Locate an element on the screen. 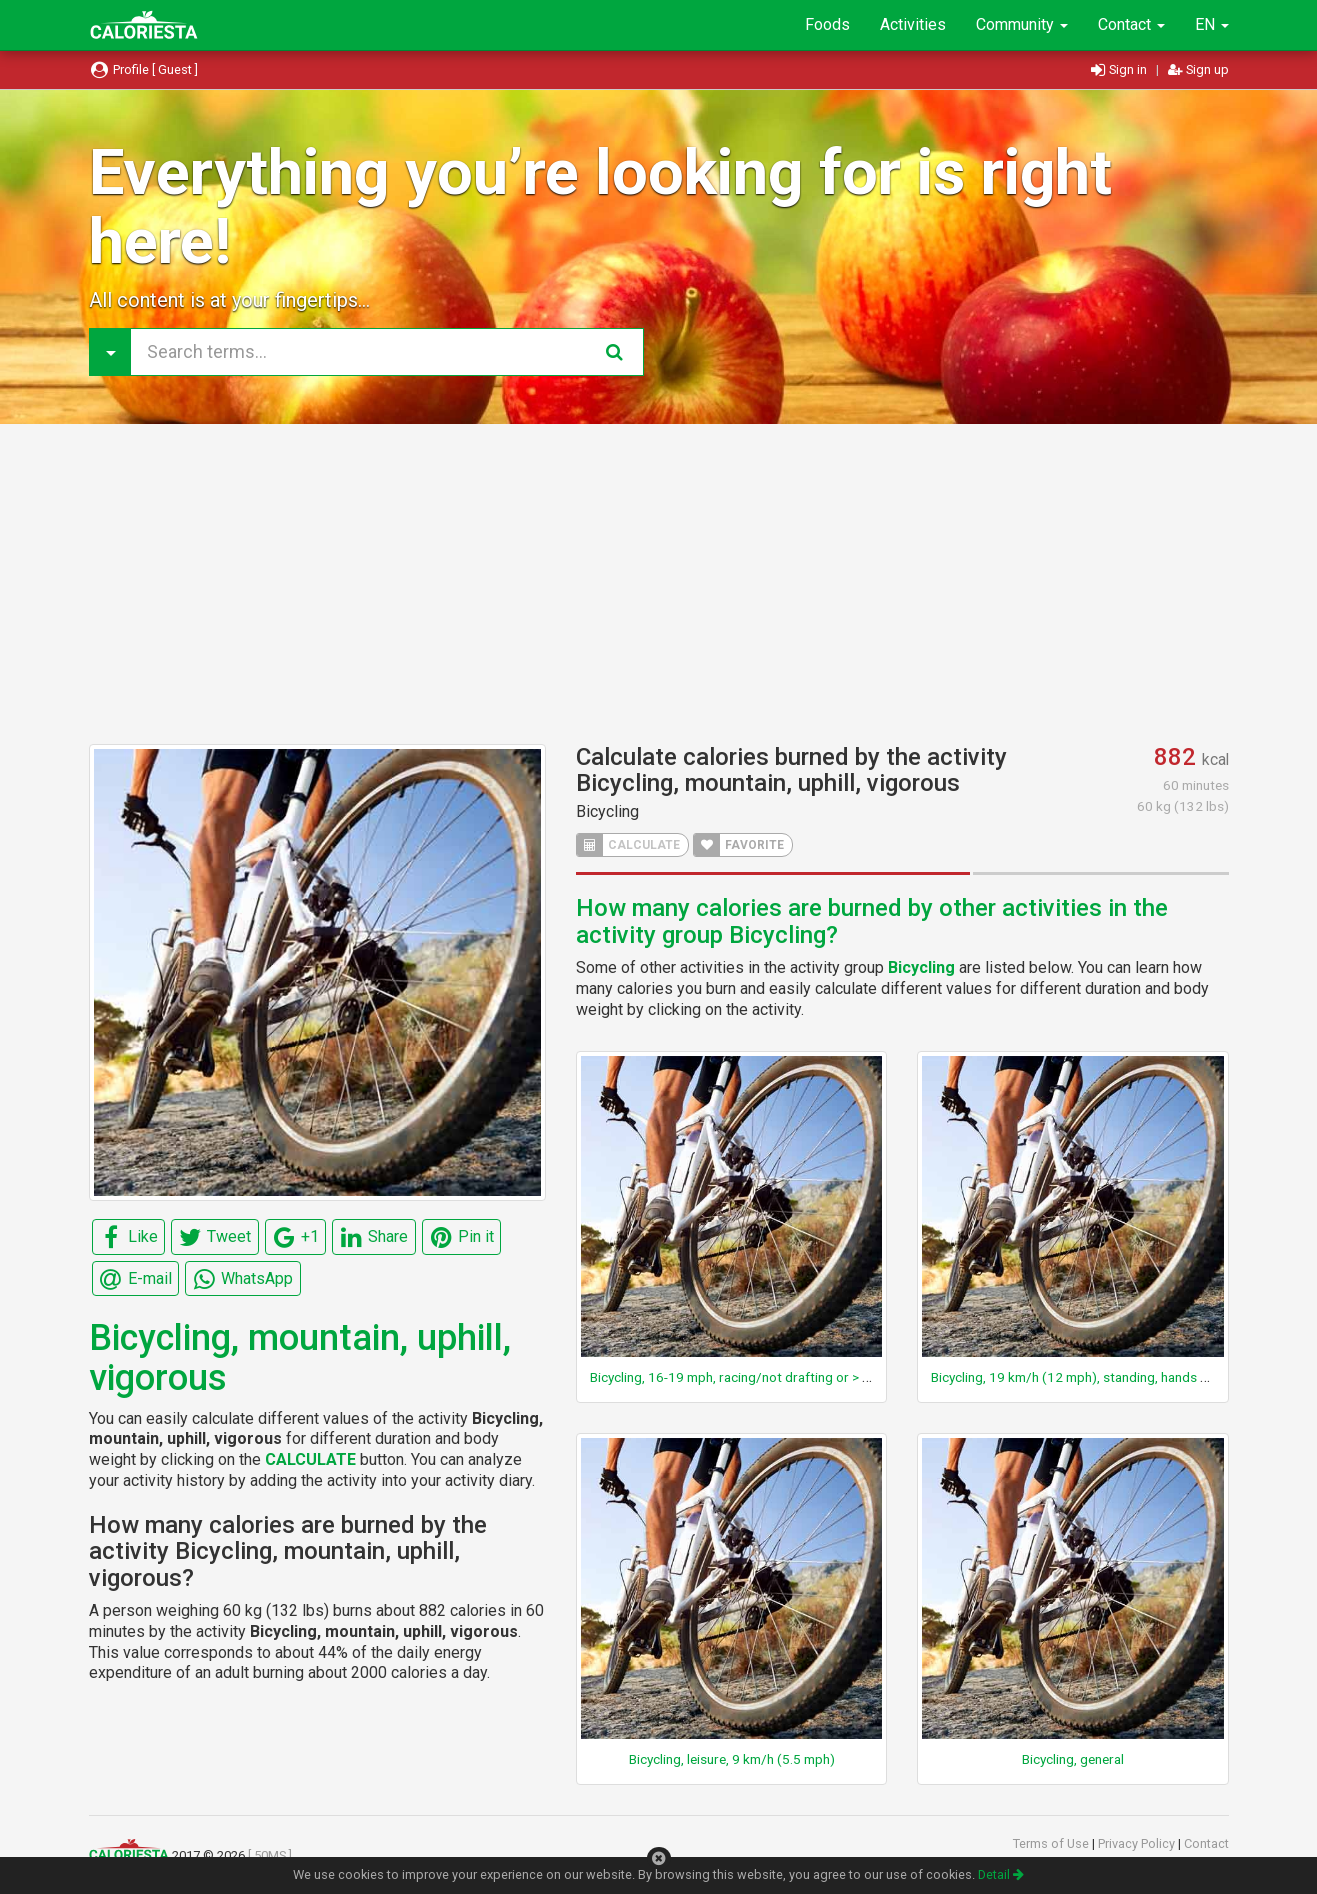 Image resolution: width=1317 pixels, height=1894 pixels. Profile [ Guest ] is located at coordinates (144, 69).